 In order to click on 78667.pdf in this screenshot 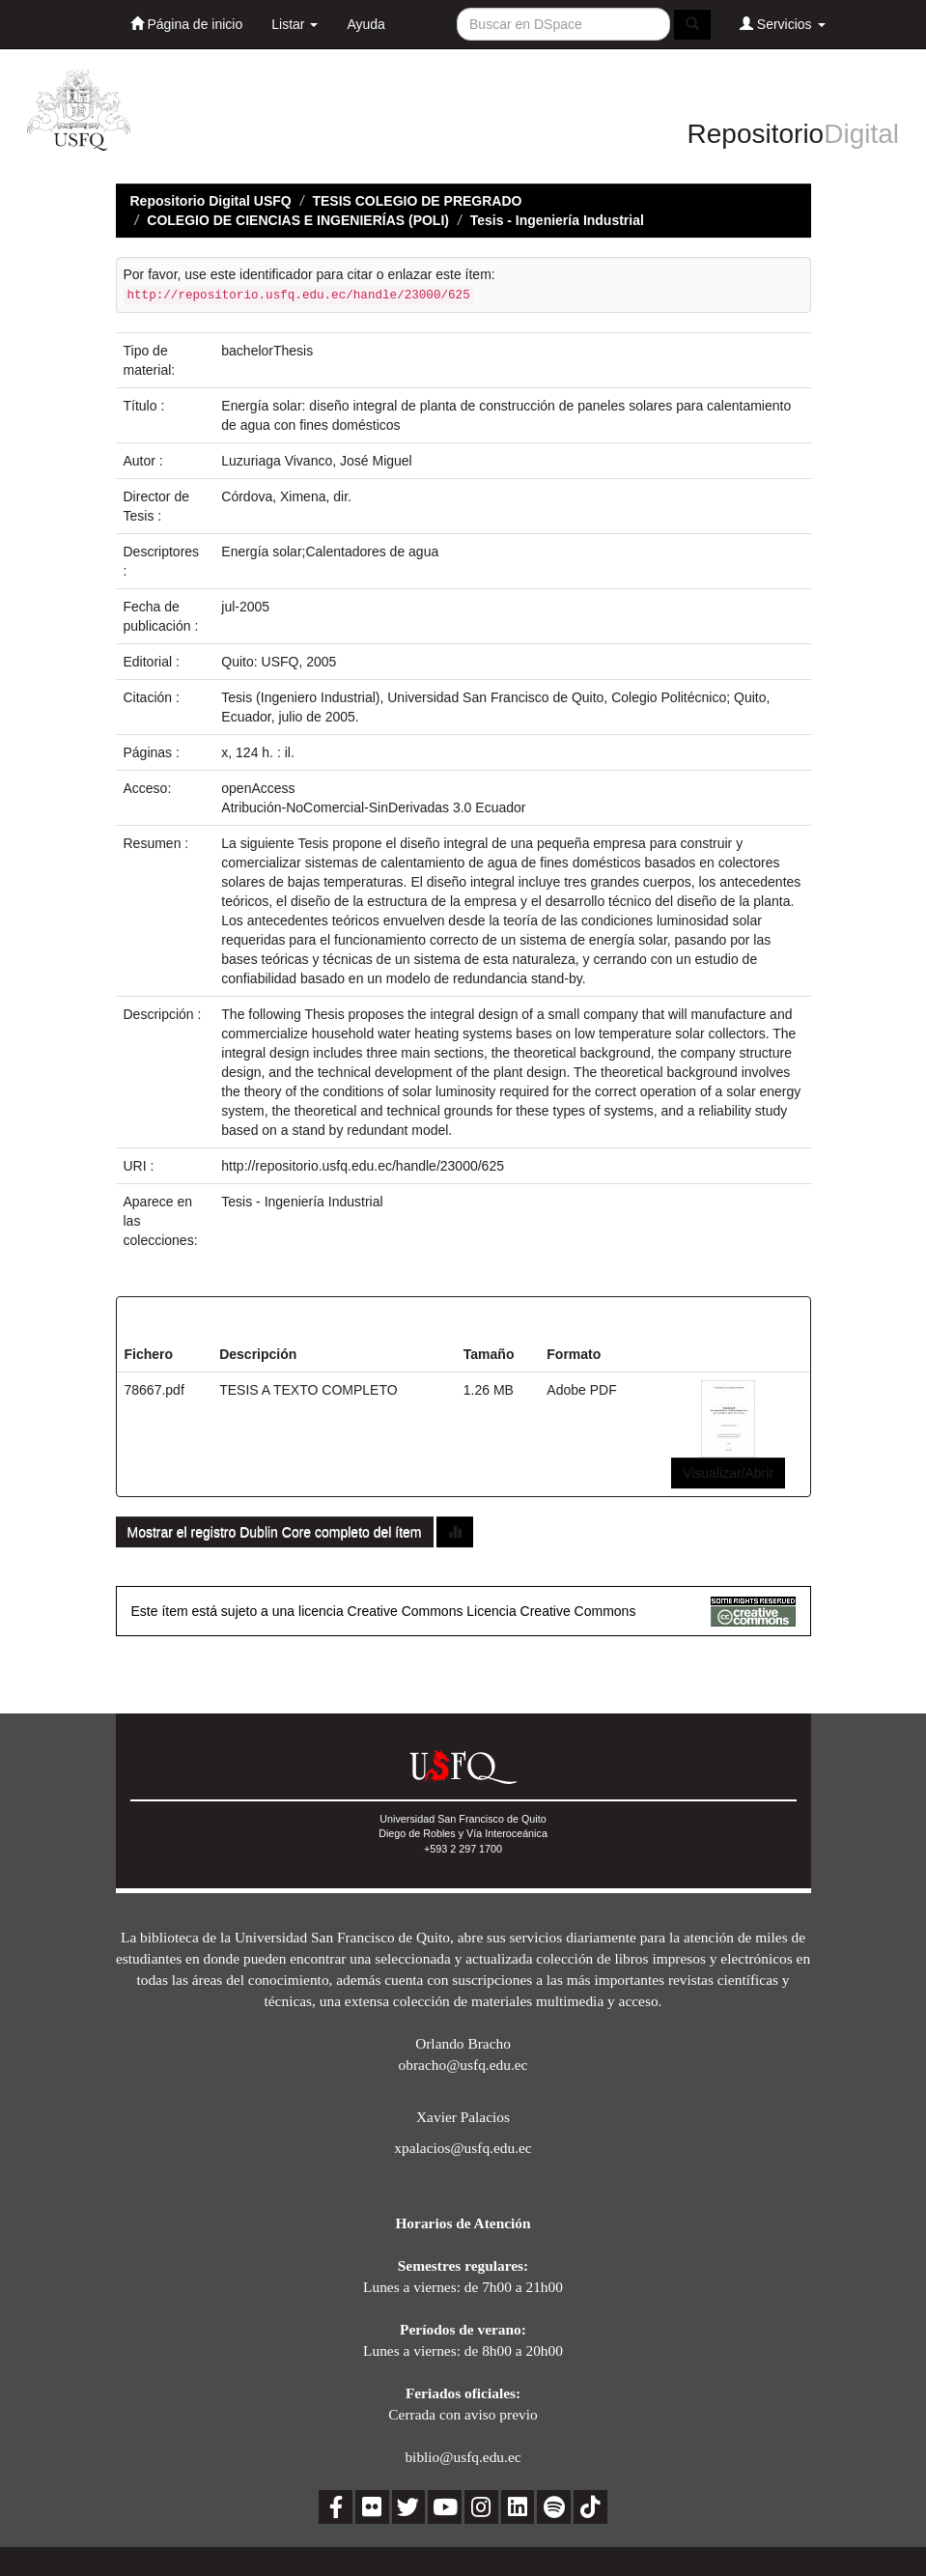, I will do `click(154, 1390)`.